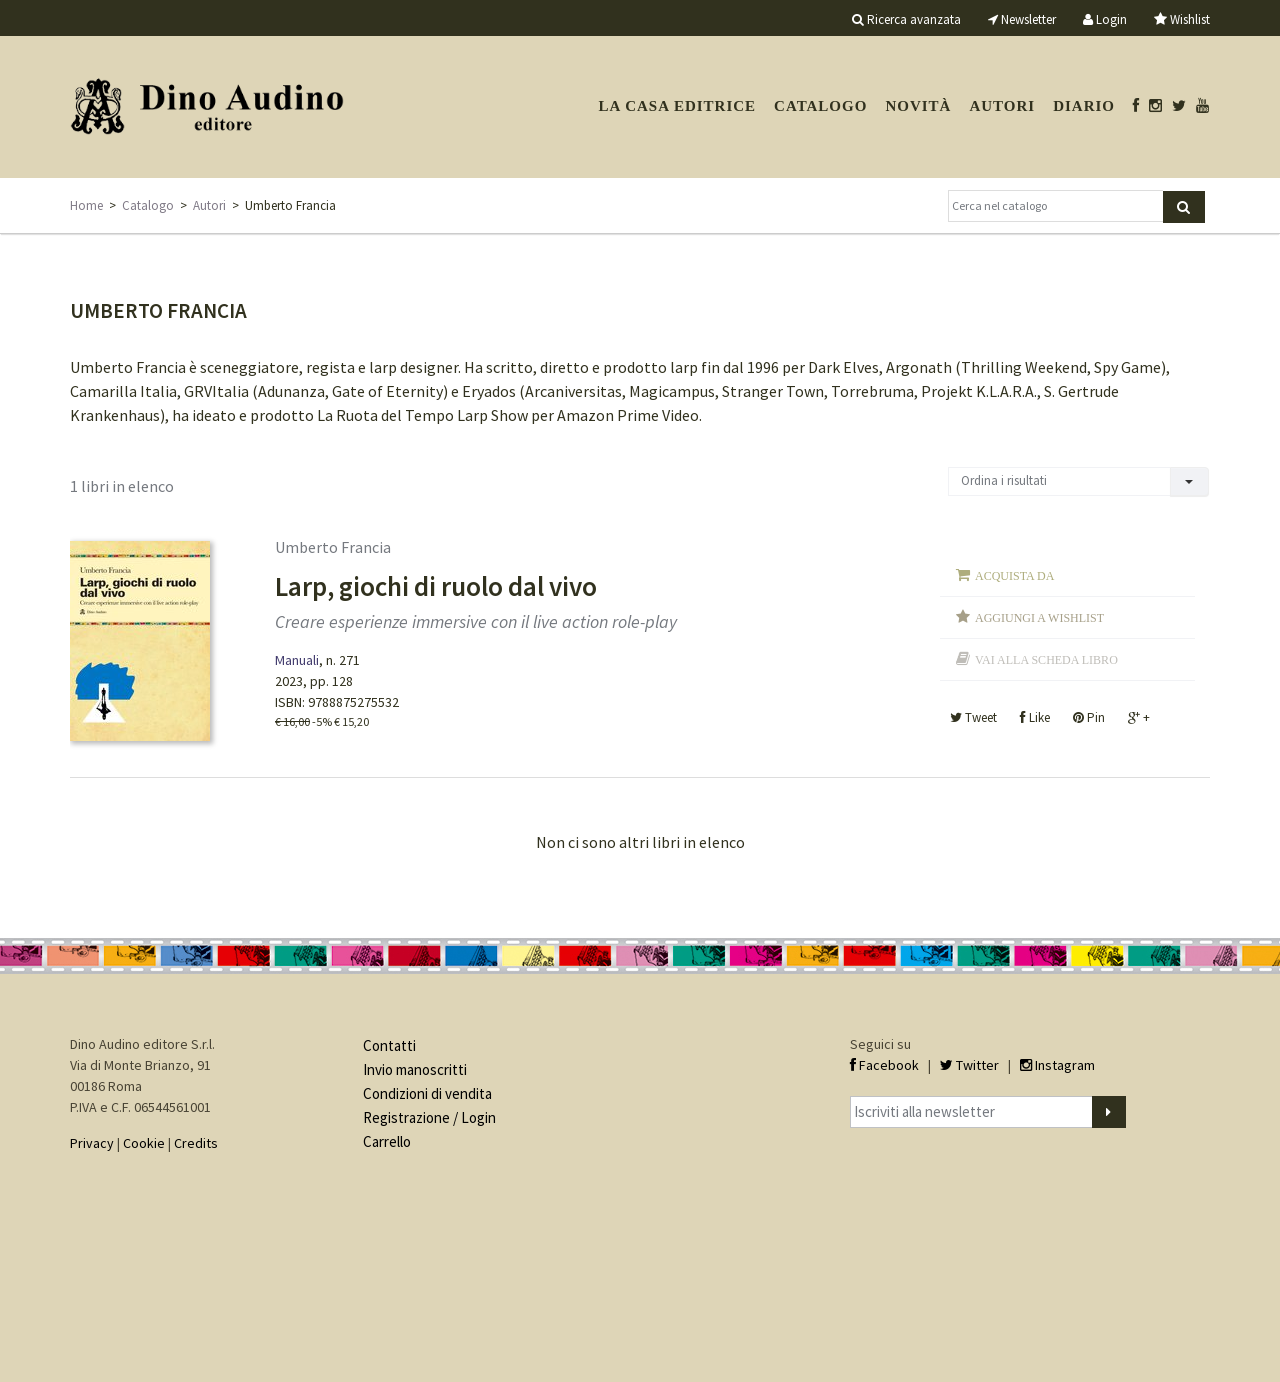 The width and height of the screenshot is (1280, 1382). Describe the element at coordinates (387, 1141) in the screenshot. I see `Carrello` at that location.